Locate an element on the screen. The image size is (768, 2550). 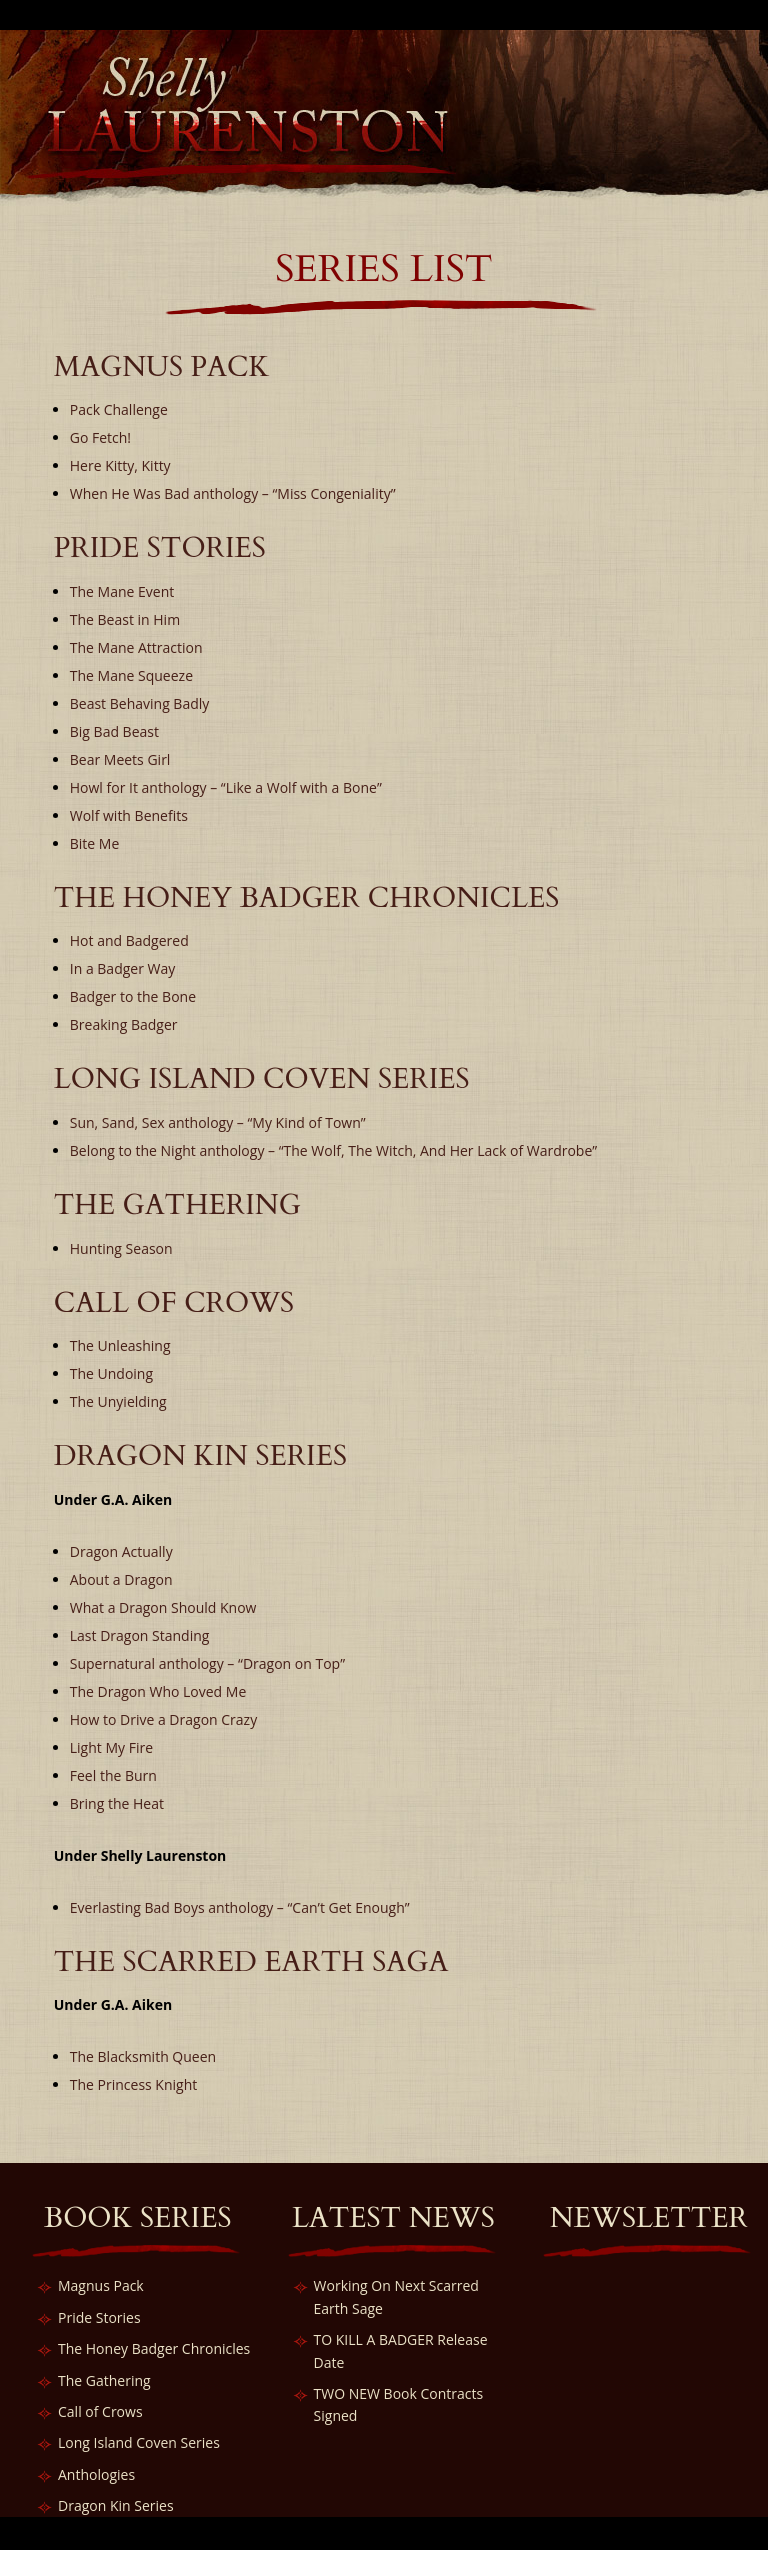
Belong to the Night anthology – “The Wolf, The Witch, And Her Lack of Wardrobe” is located at coordinates (333, 1150).